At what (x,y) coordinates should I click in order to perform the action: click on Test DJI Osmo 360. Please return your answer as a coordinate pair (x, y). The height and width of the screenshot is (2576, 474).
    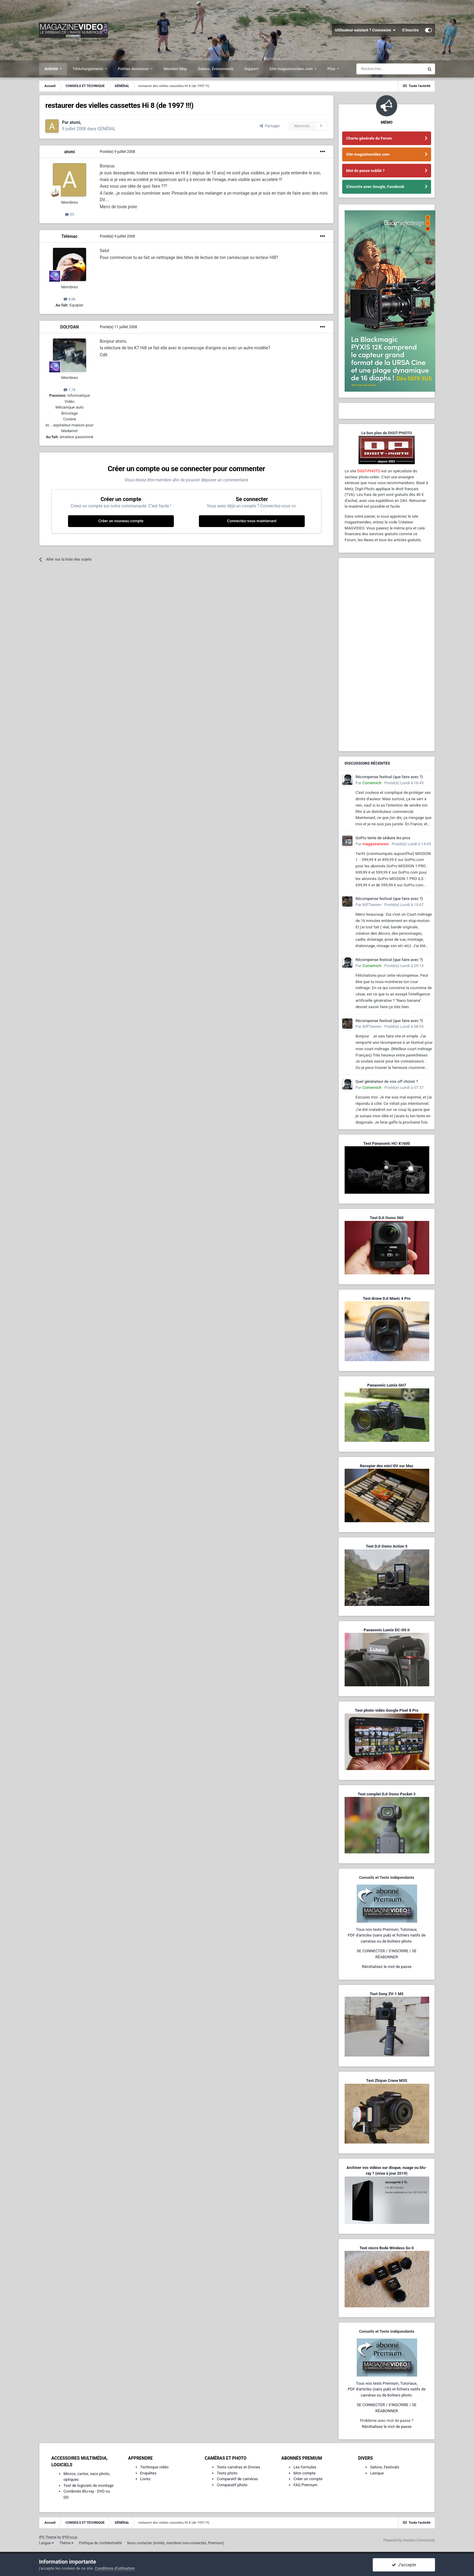
    Looking at the image, I should click on (386, 1217).